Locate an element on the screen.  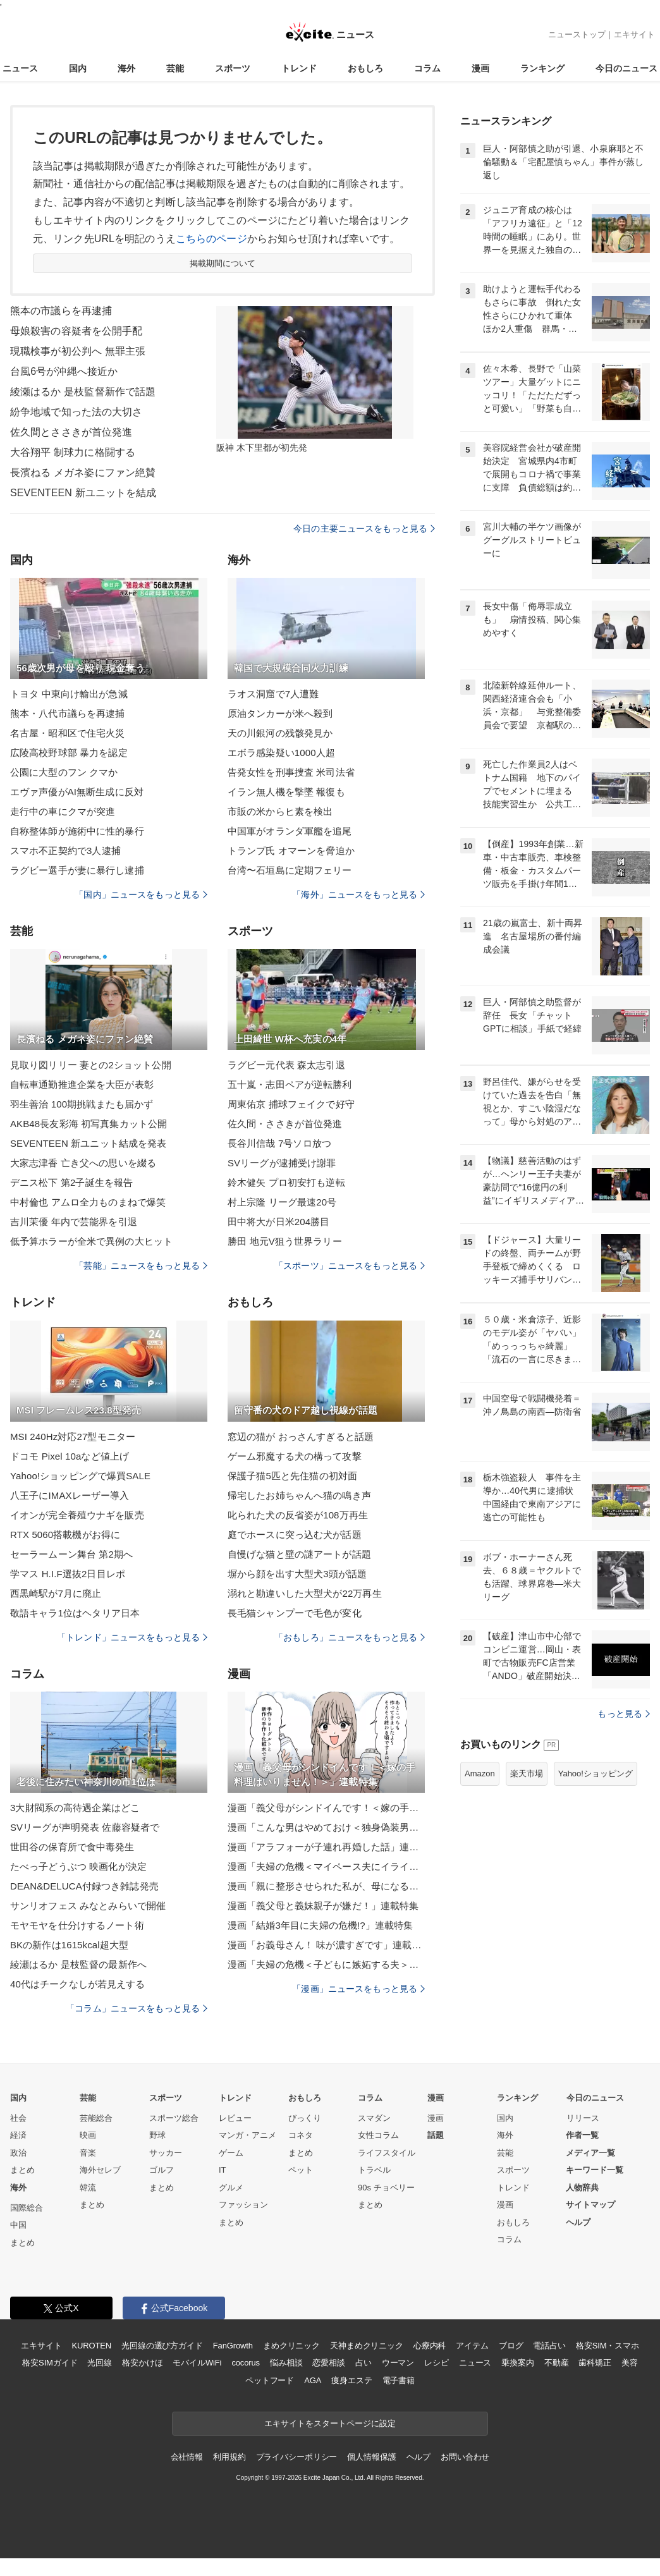
アイテム is located at coordinates (472, 2345).